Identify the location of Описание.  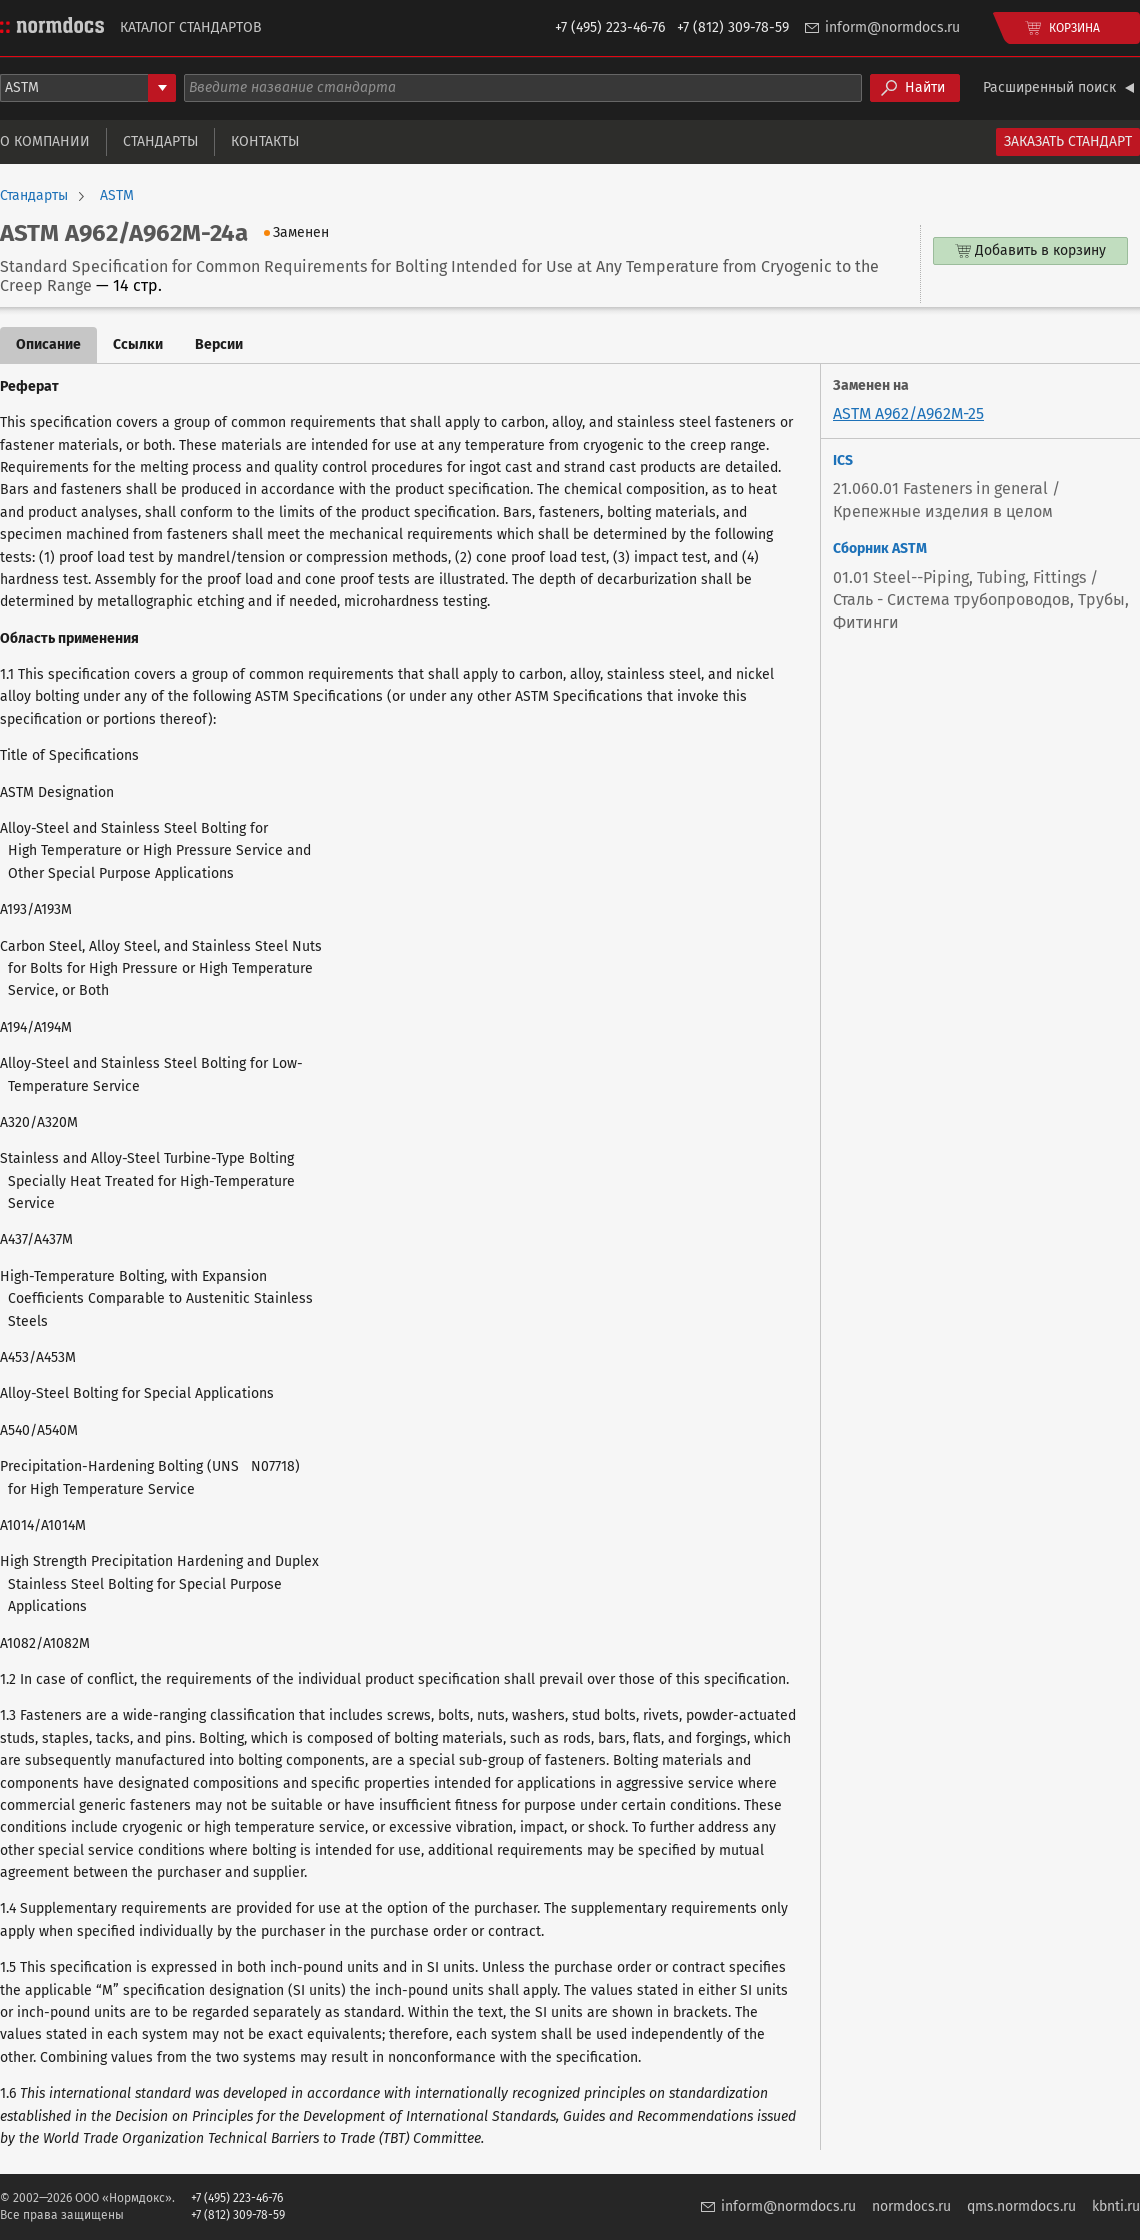
(48, 344).